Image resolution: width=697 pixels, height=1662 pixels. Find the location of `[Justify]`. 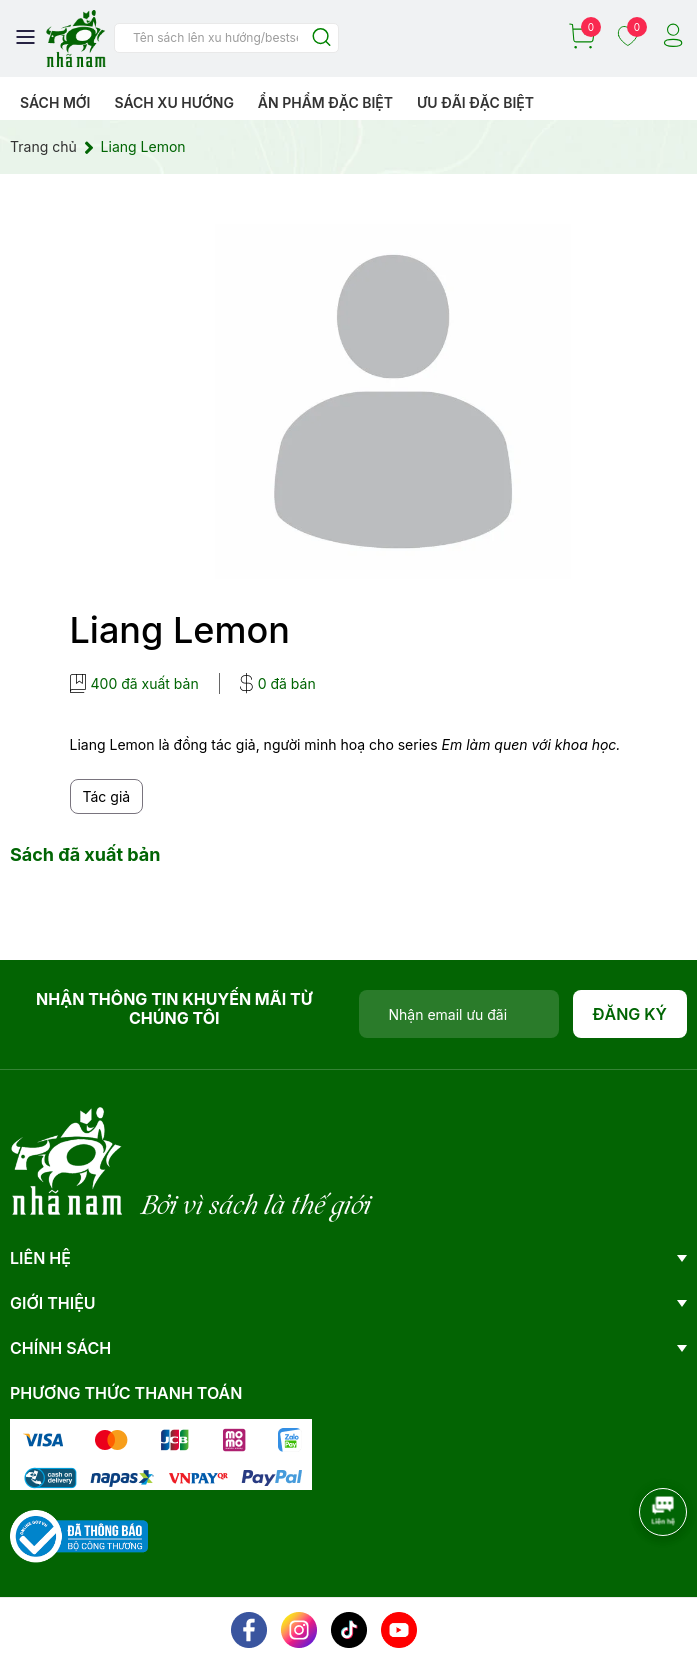

[Justify] is located at coordinates (321, 38).